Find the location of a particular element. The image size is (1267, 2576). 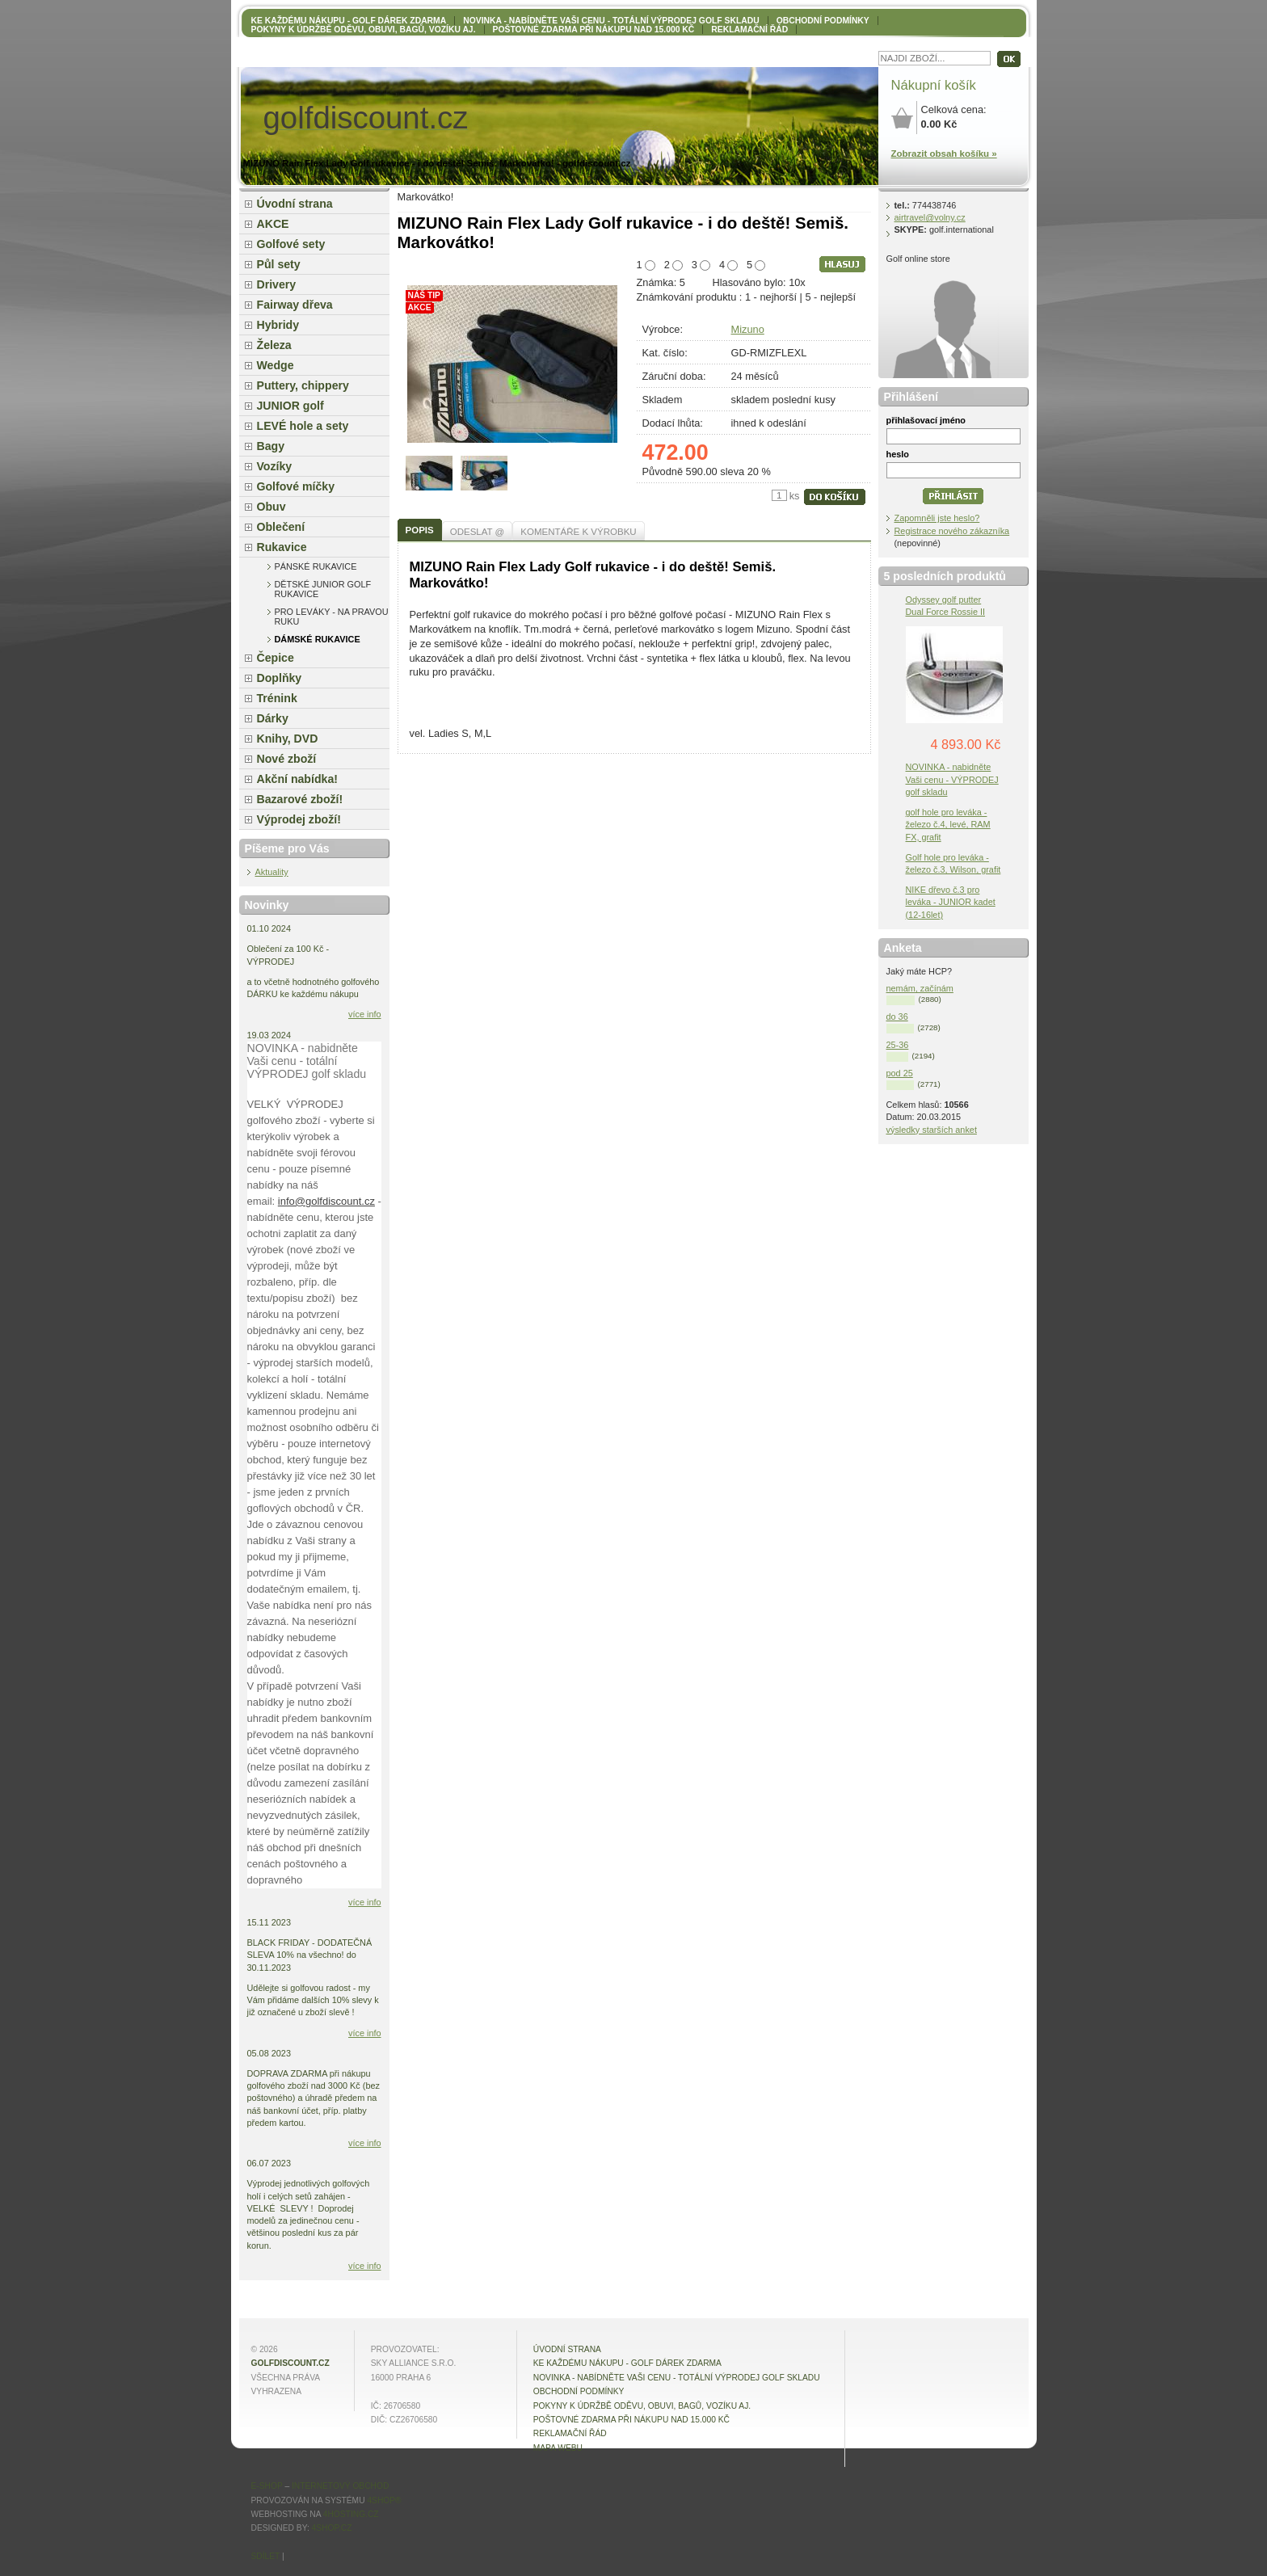

Bagy is located at coordinates (271, 446).